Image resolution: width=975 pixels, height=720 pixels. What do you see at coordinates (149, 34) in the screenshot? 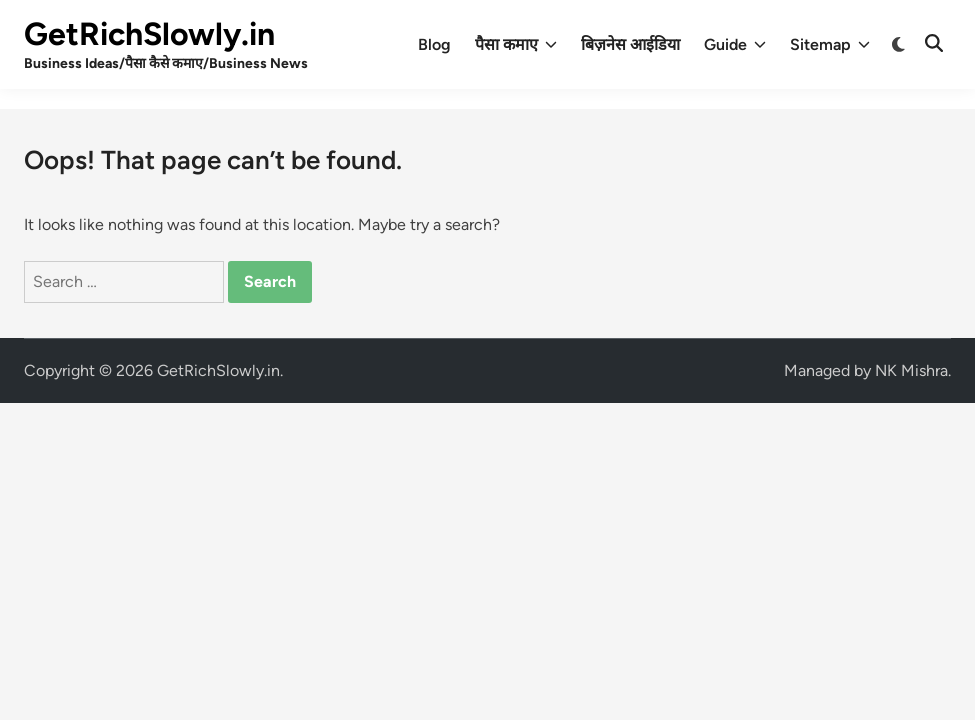
I see `GetRichSlowly.in` at bounding box center [149, 34].